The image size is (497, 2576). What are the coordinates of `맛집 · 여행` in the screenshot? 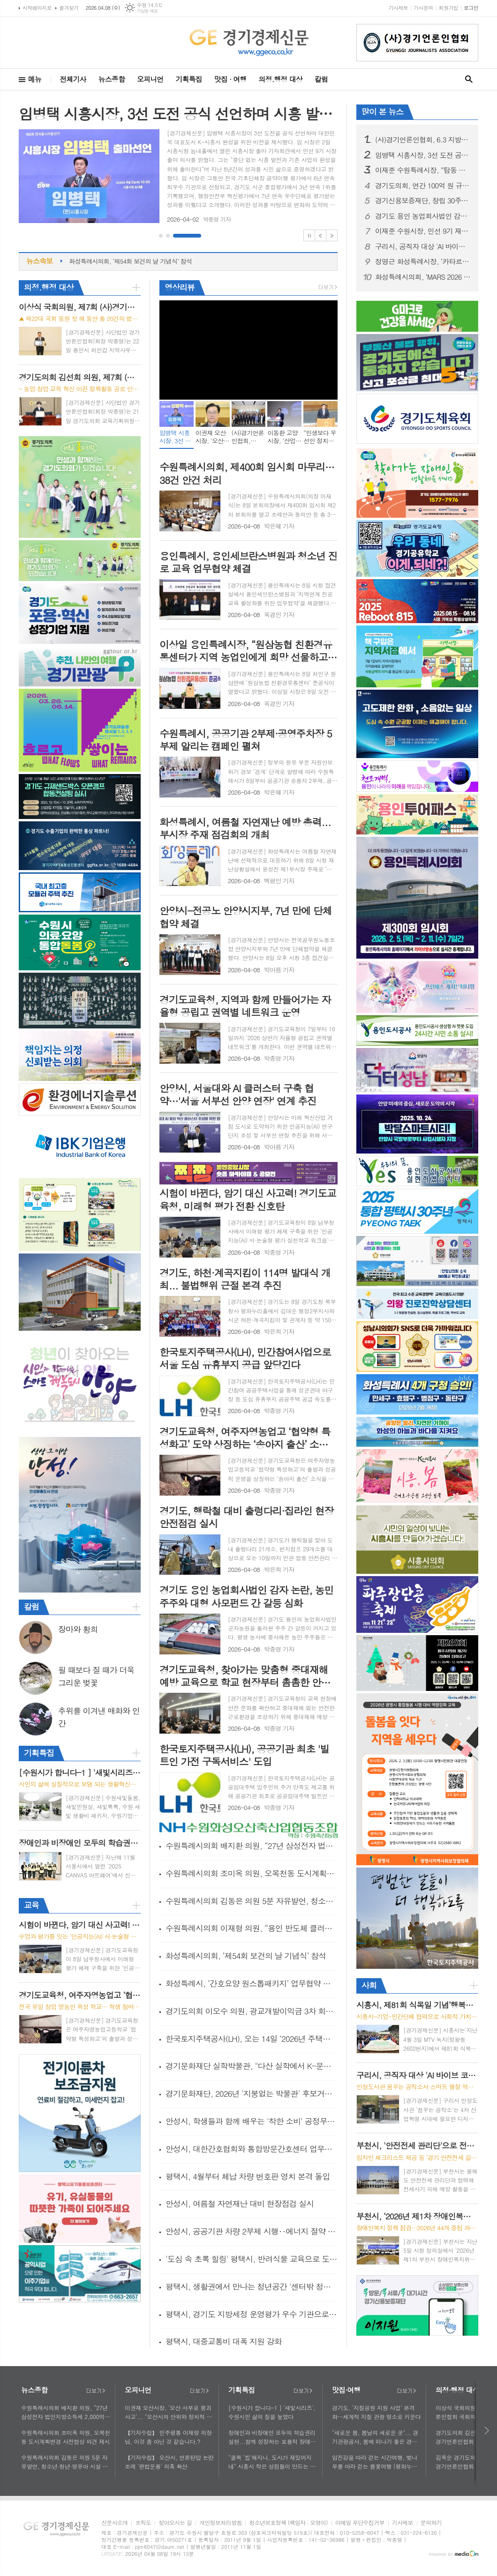 It's located at (230, 79).